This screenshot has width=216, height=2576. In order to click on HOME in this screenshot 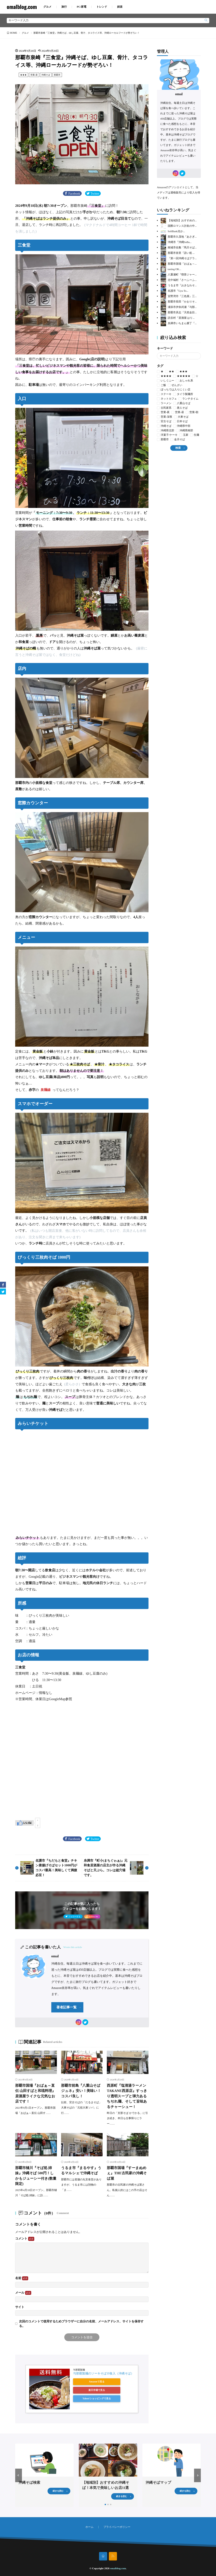, I will do `click(13, 32)`.